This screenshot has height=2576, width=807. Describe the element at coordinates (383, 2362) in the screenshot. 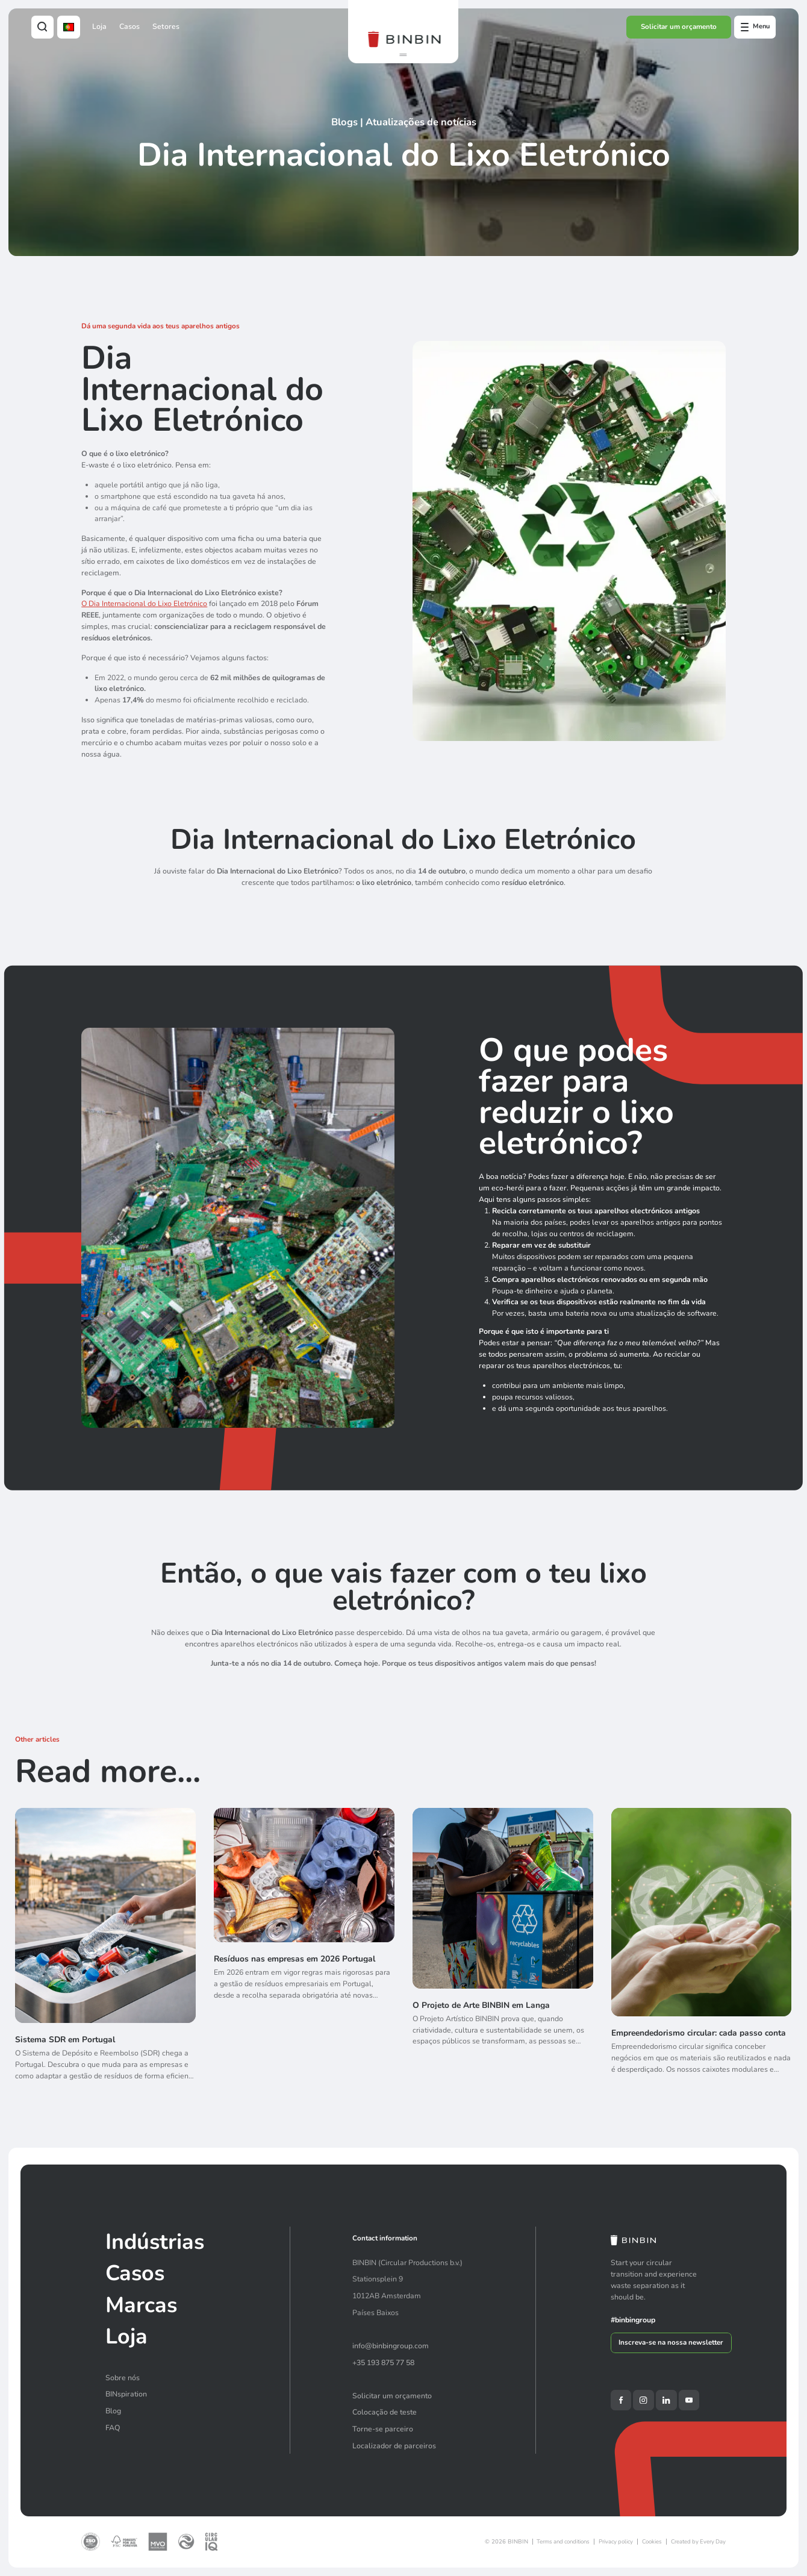

I see `+35 193 875 77 58` at that location.